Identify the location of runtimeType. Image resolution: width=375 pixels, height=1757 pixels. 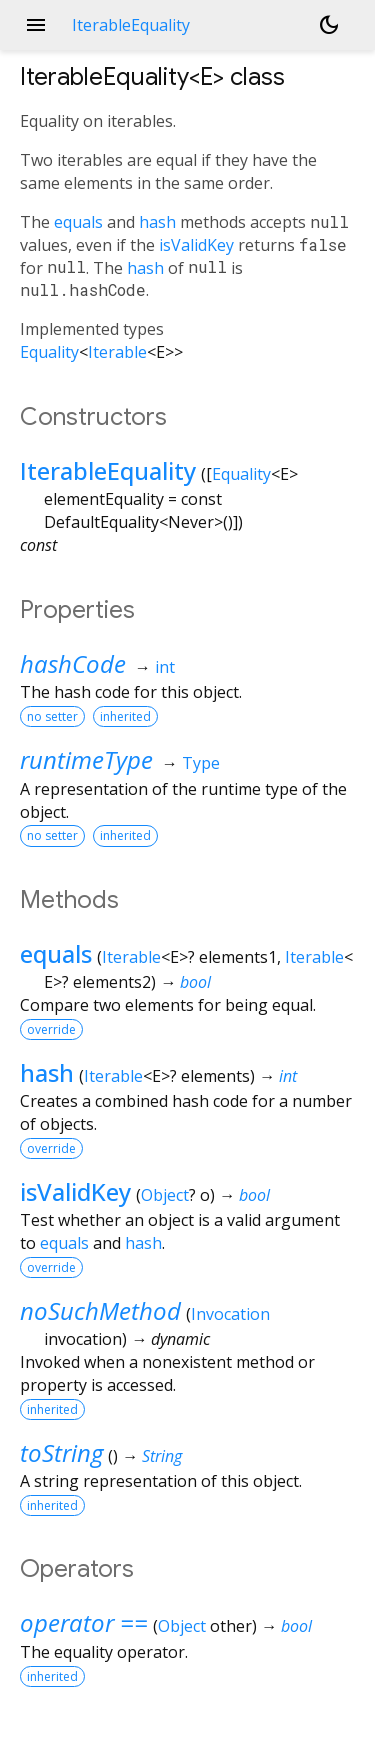
(86, 759).